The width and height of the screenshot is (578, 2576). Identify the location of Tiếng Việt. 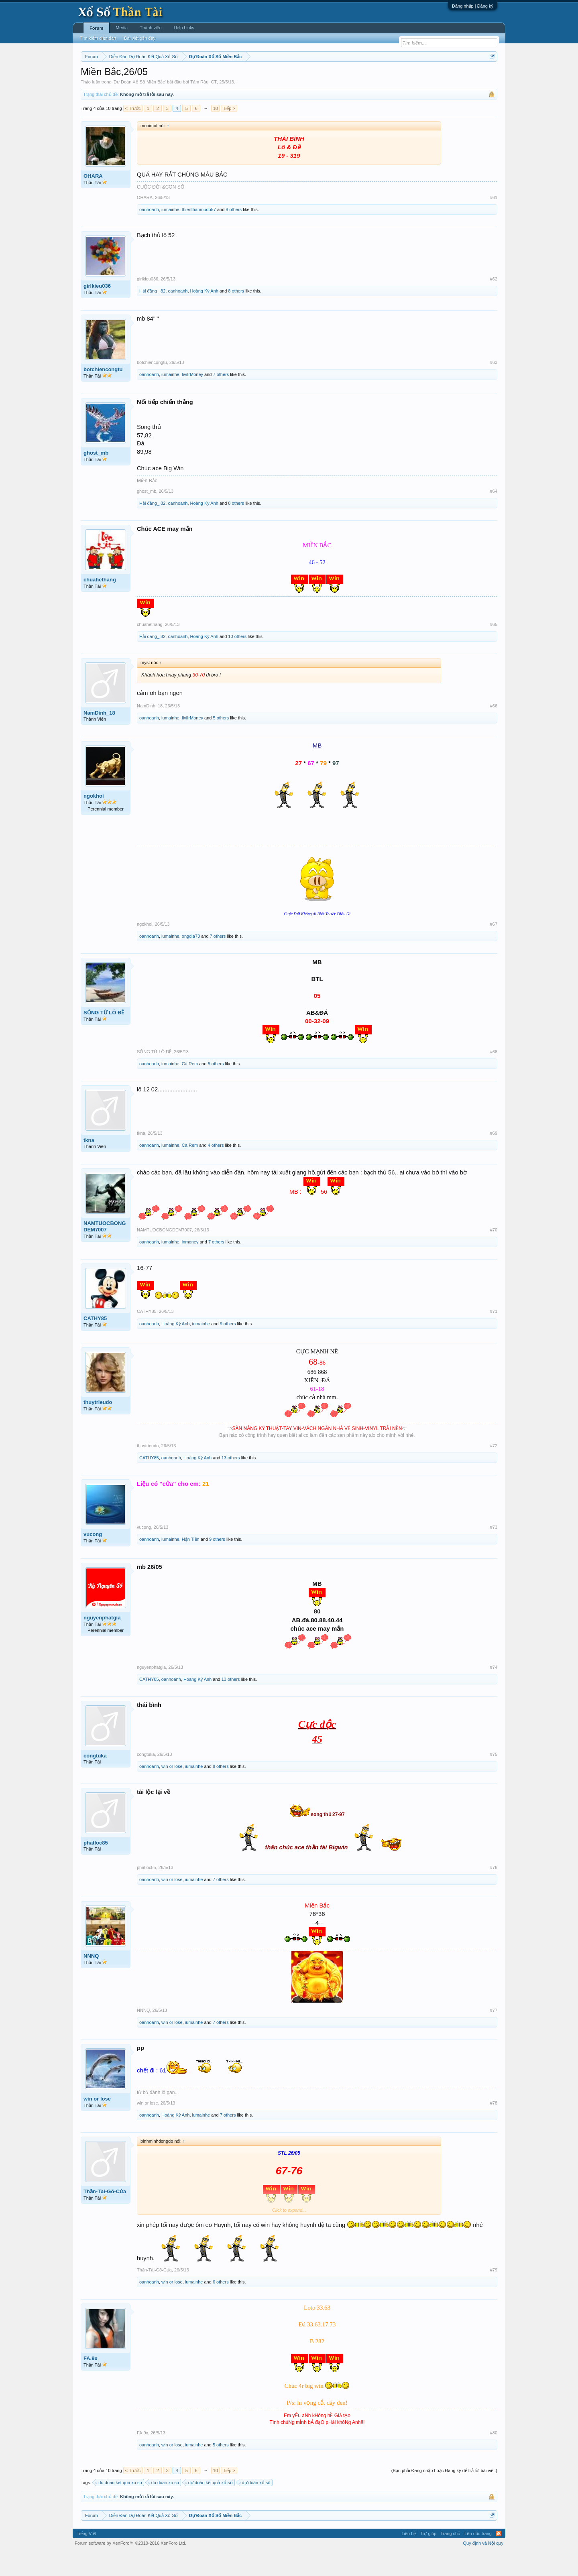
(86, 2557).